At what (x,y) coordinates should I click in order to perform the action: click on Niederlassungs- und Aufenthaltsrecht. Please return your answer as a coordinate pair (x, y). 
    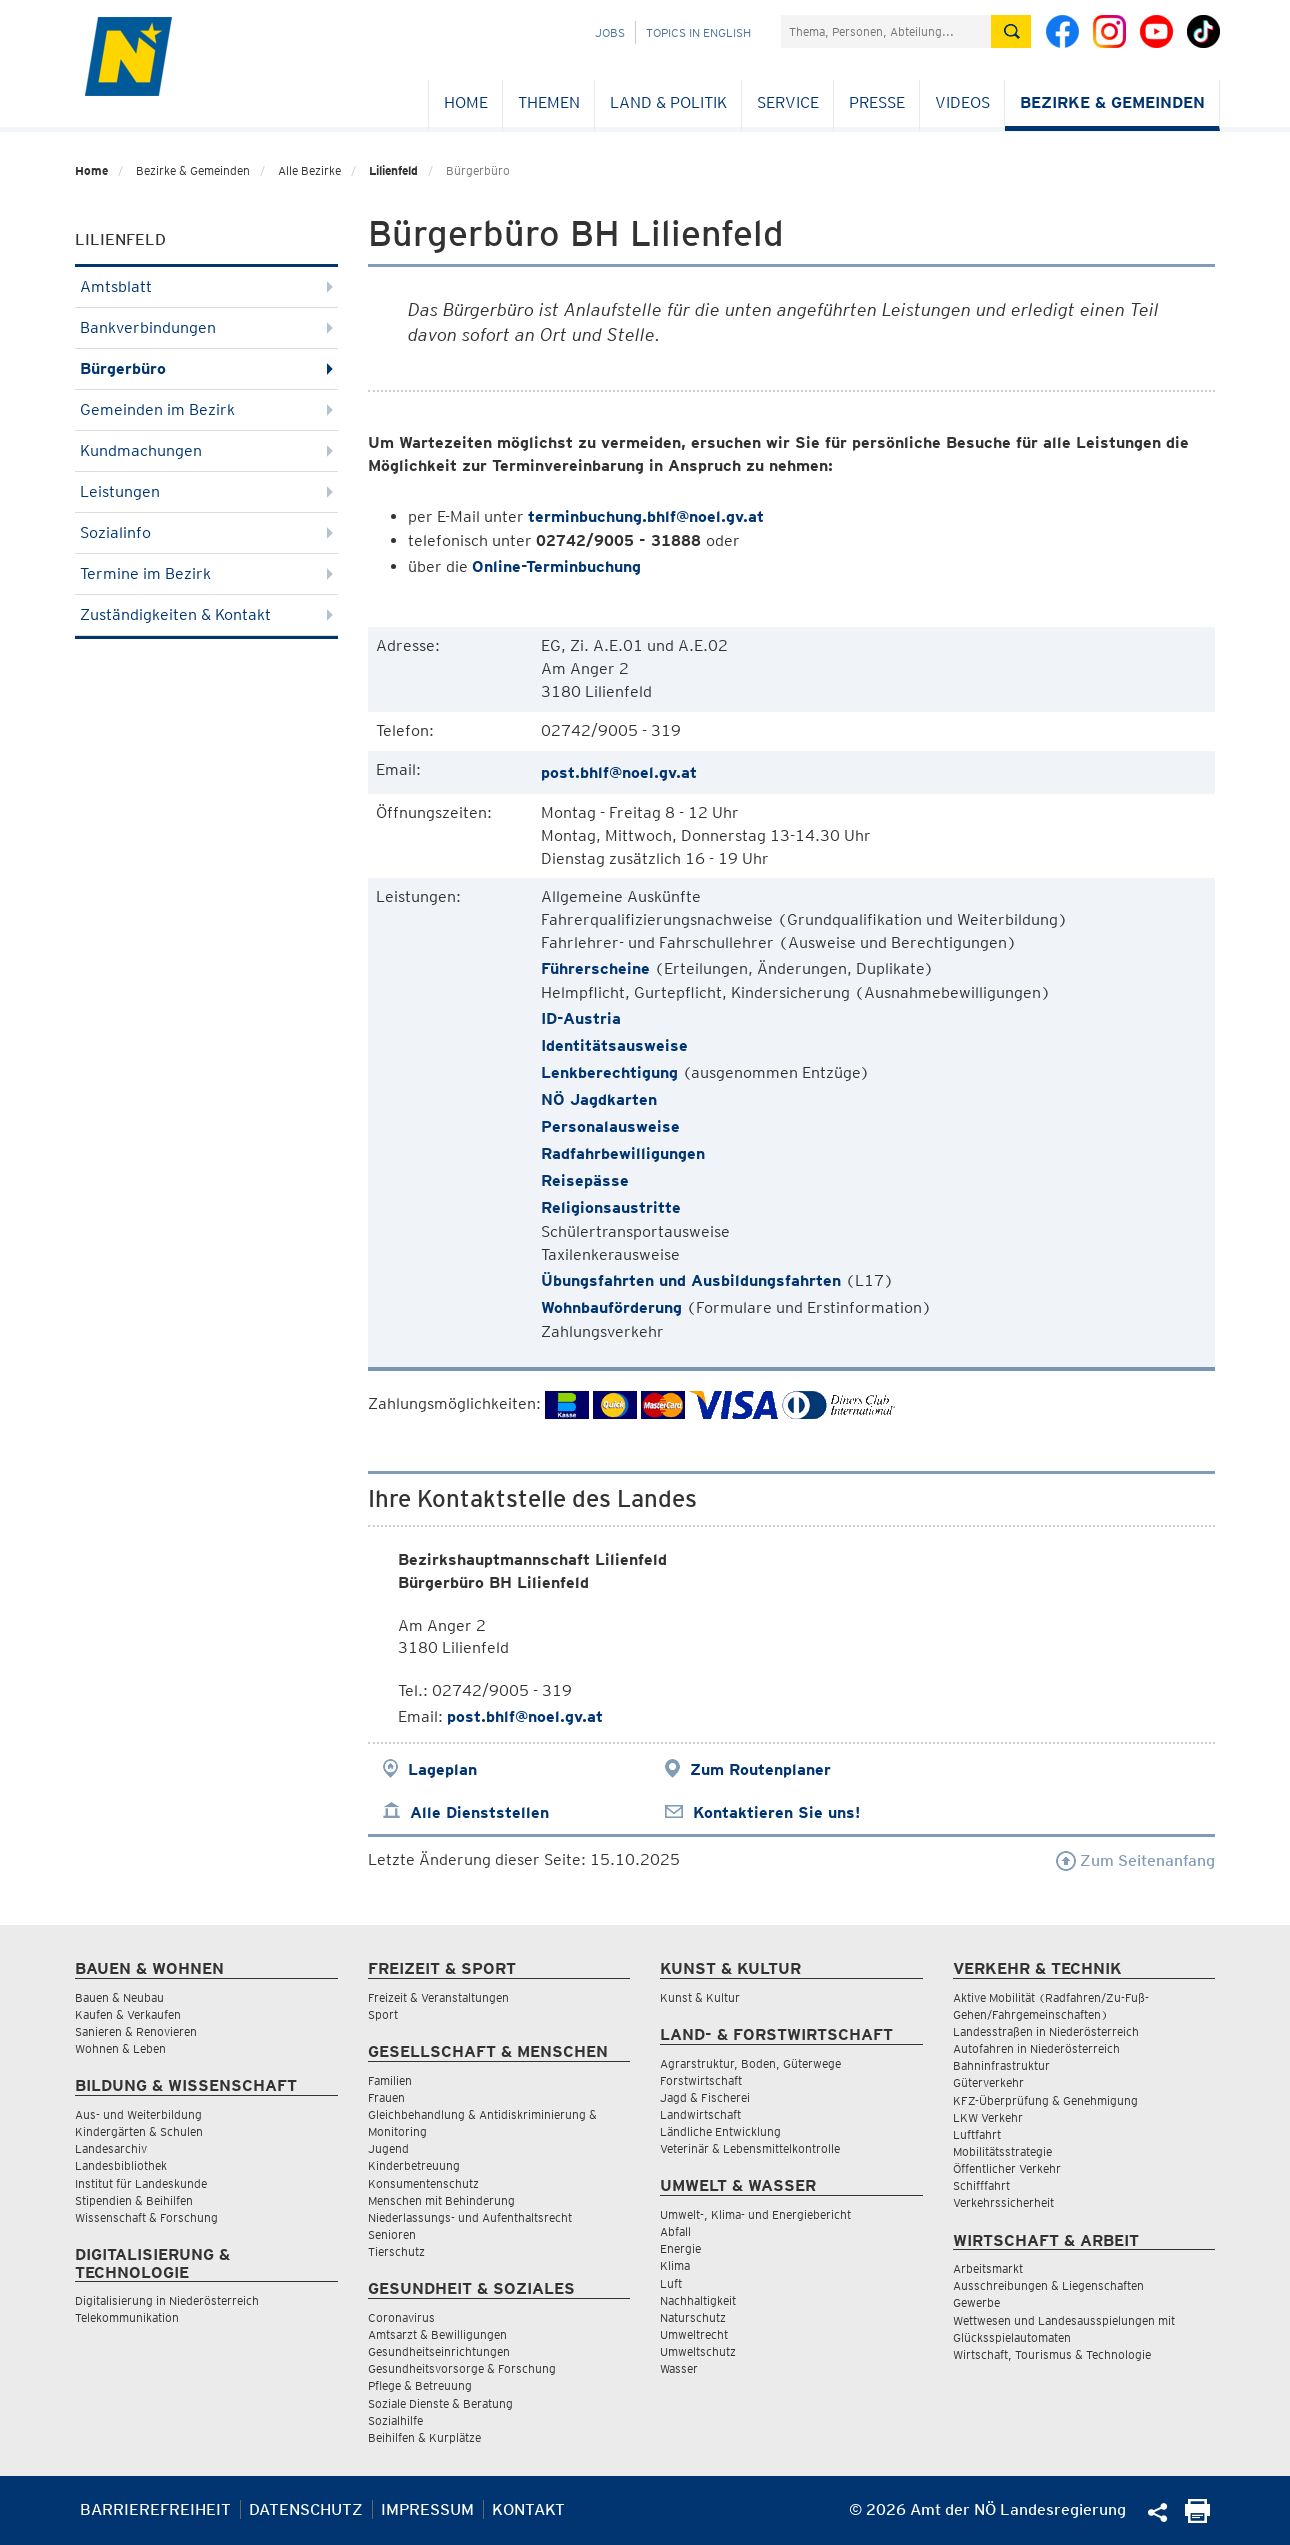
    Looking at the image, I should click on (470, 2217).